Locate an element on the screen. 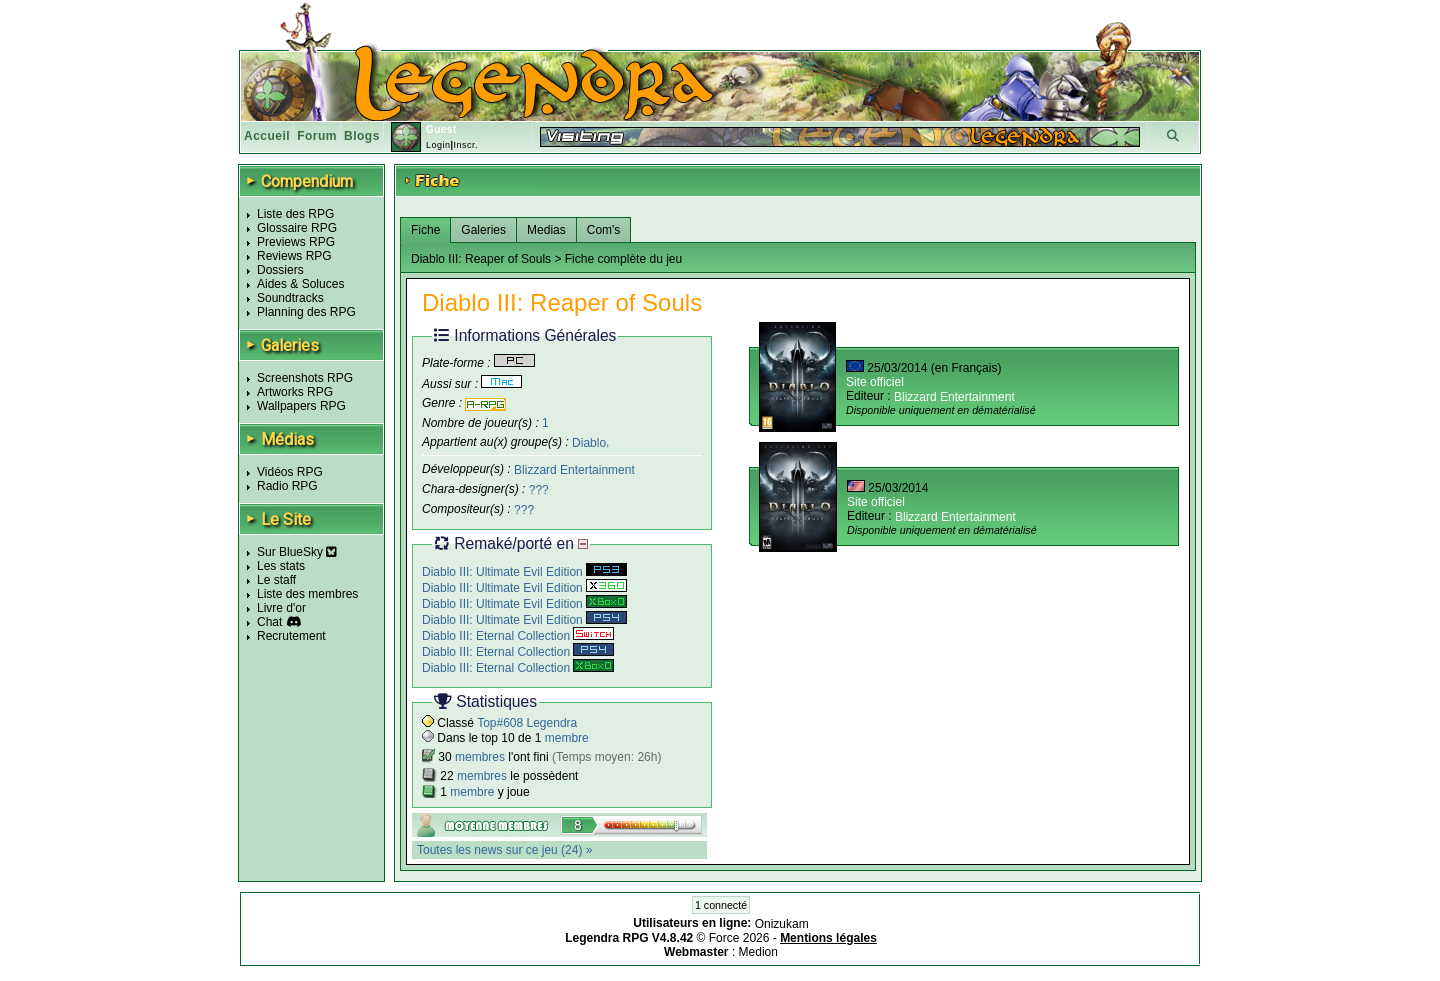 This screenshot has height=981, width=1440. Fiche is located at coordinates (425, 230).